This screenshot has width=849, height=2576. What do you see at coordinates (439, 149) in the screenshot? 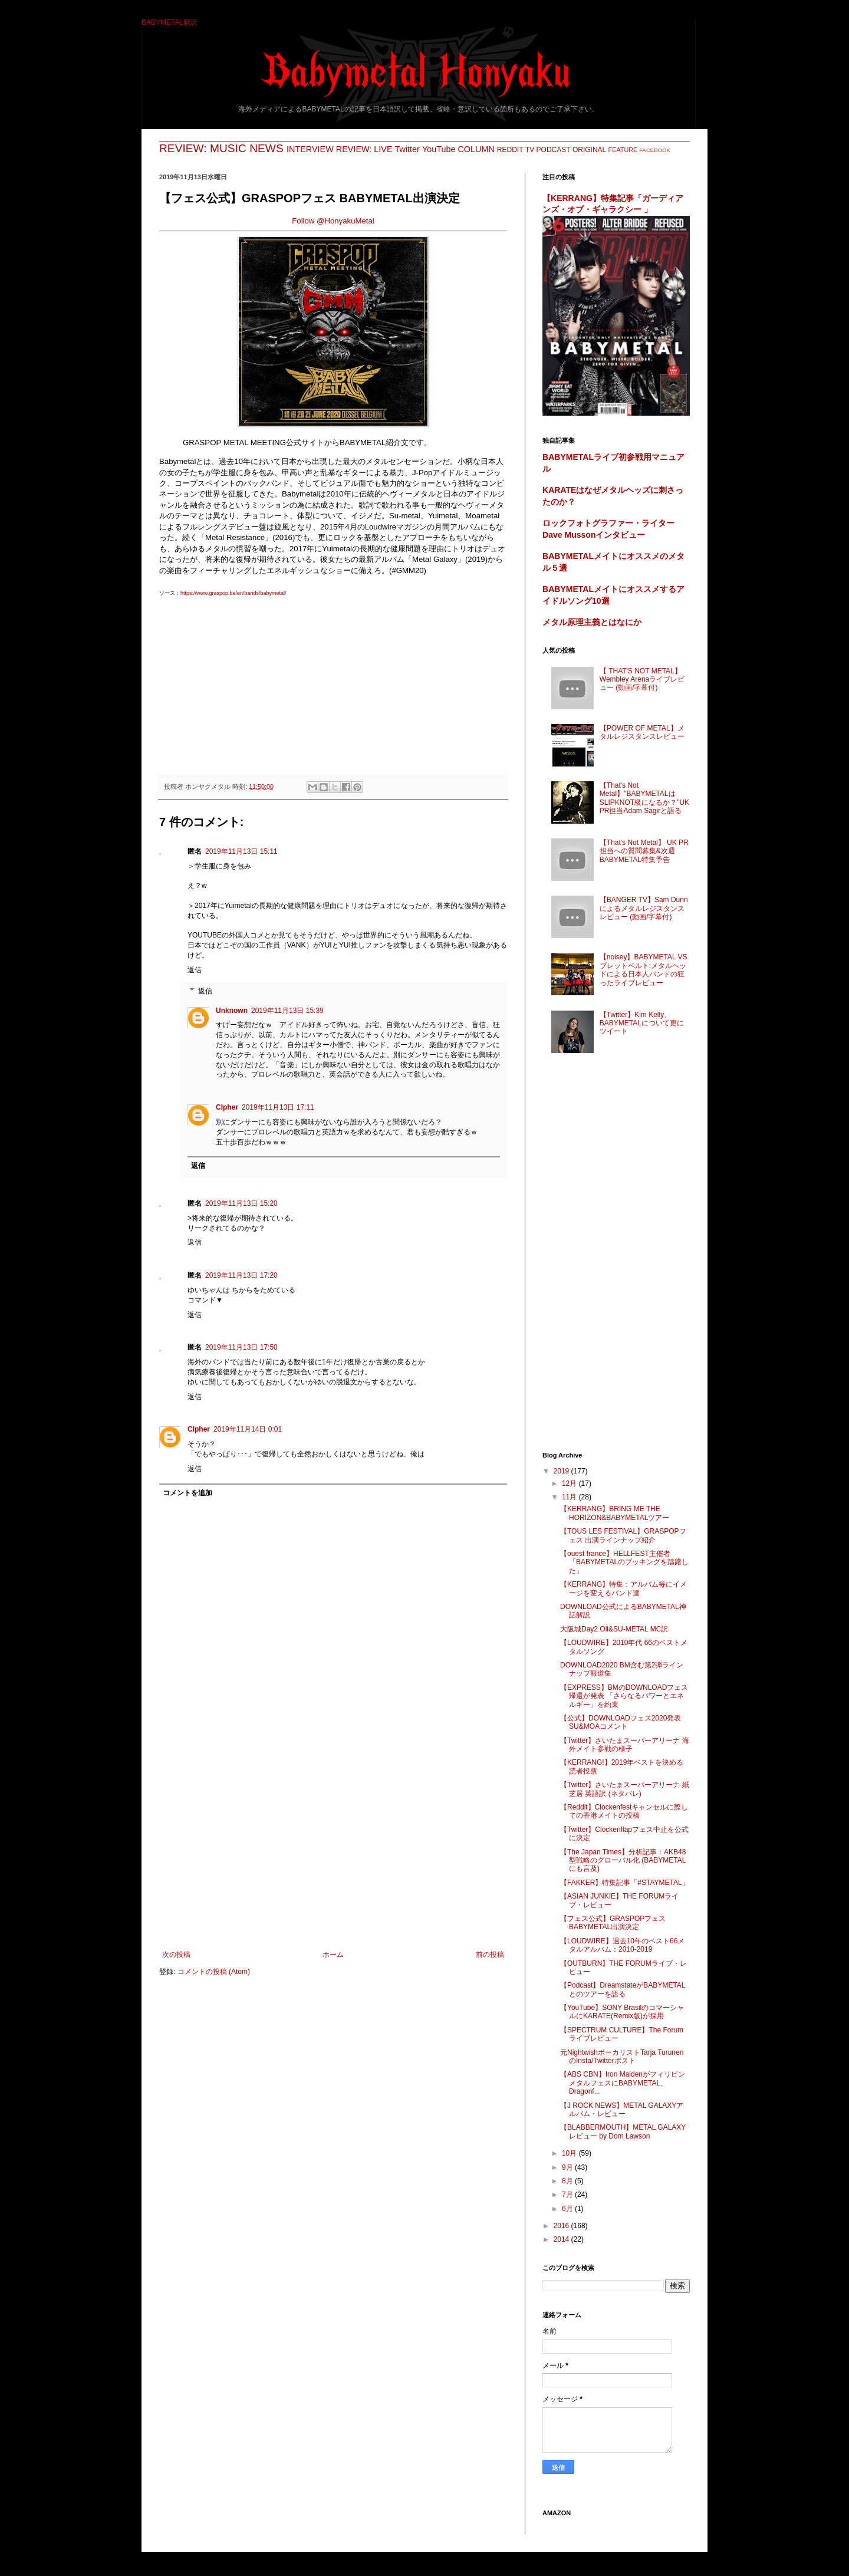
I see `YouTube` at bounding box center [439, 149].